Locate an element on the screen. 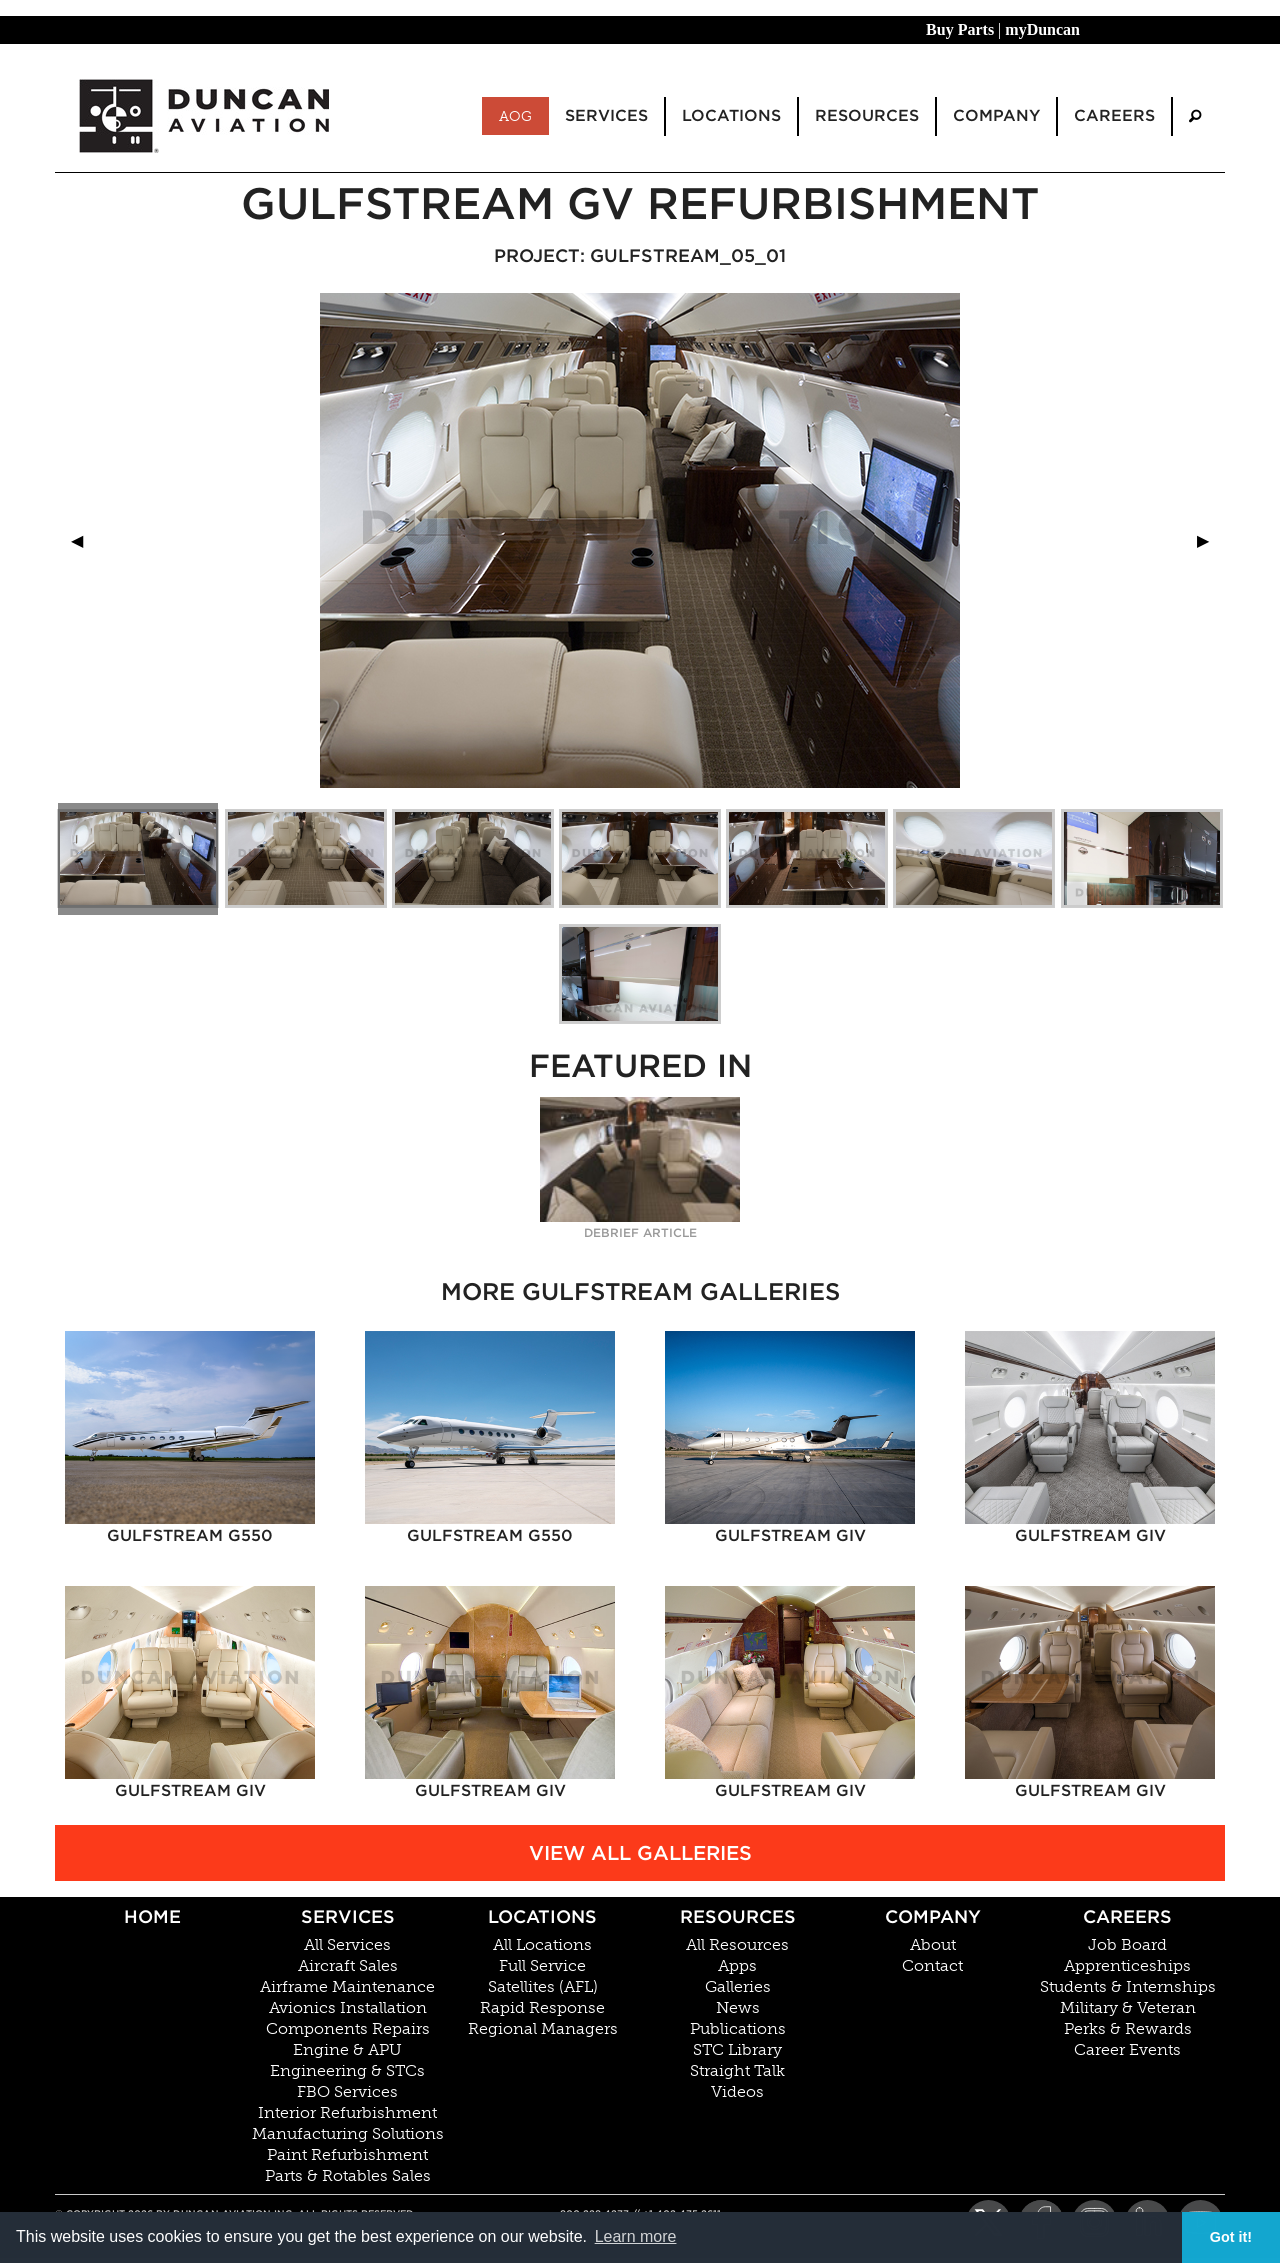  Got it! [button] is located at coordinates (1231, 2237).